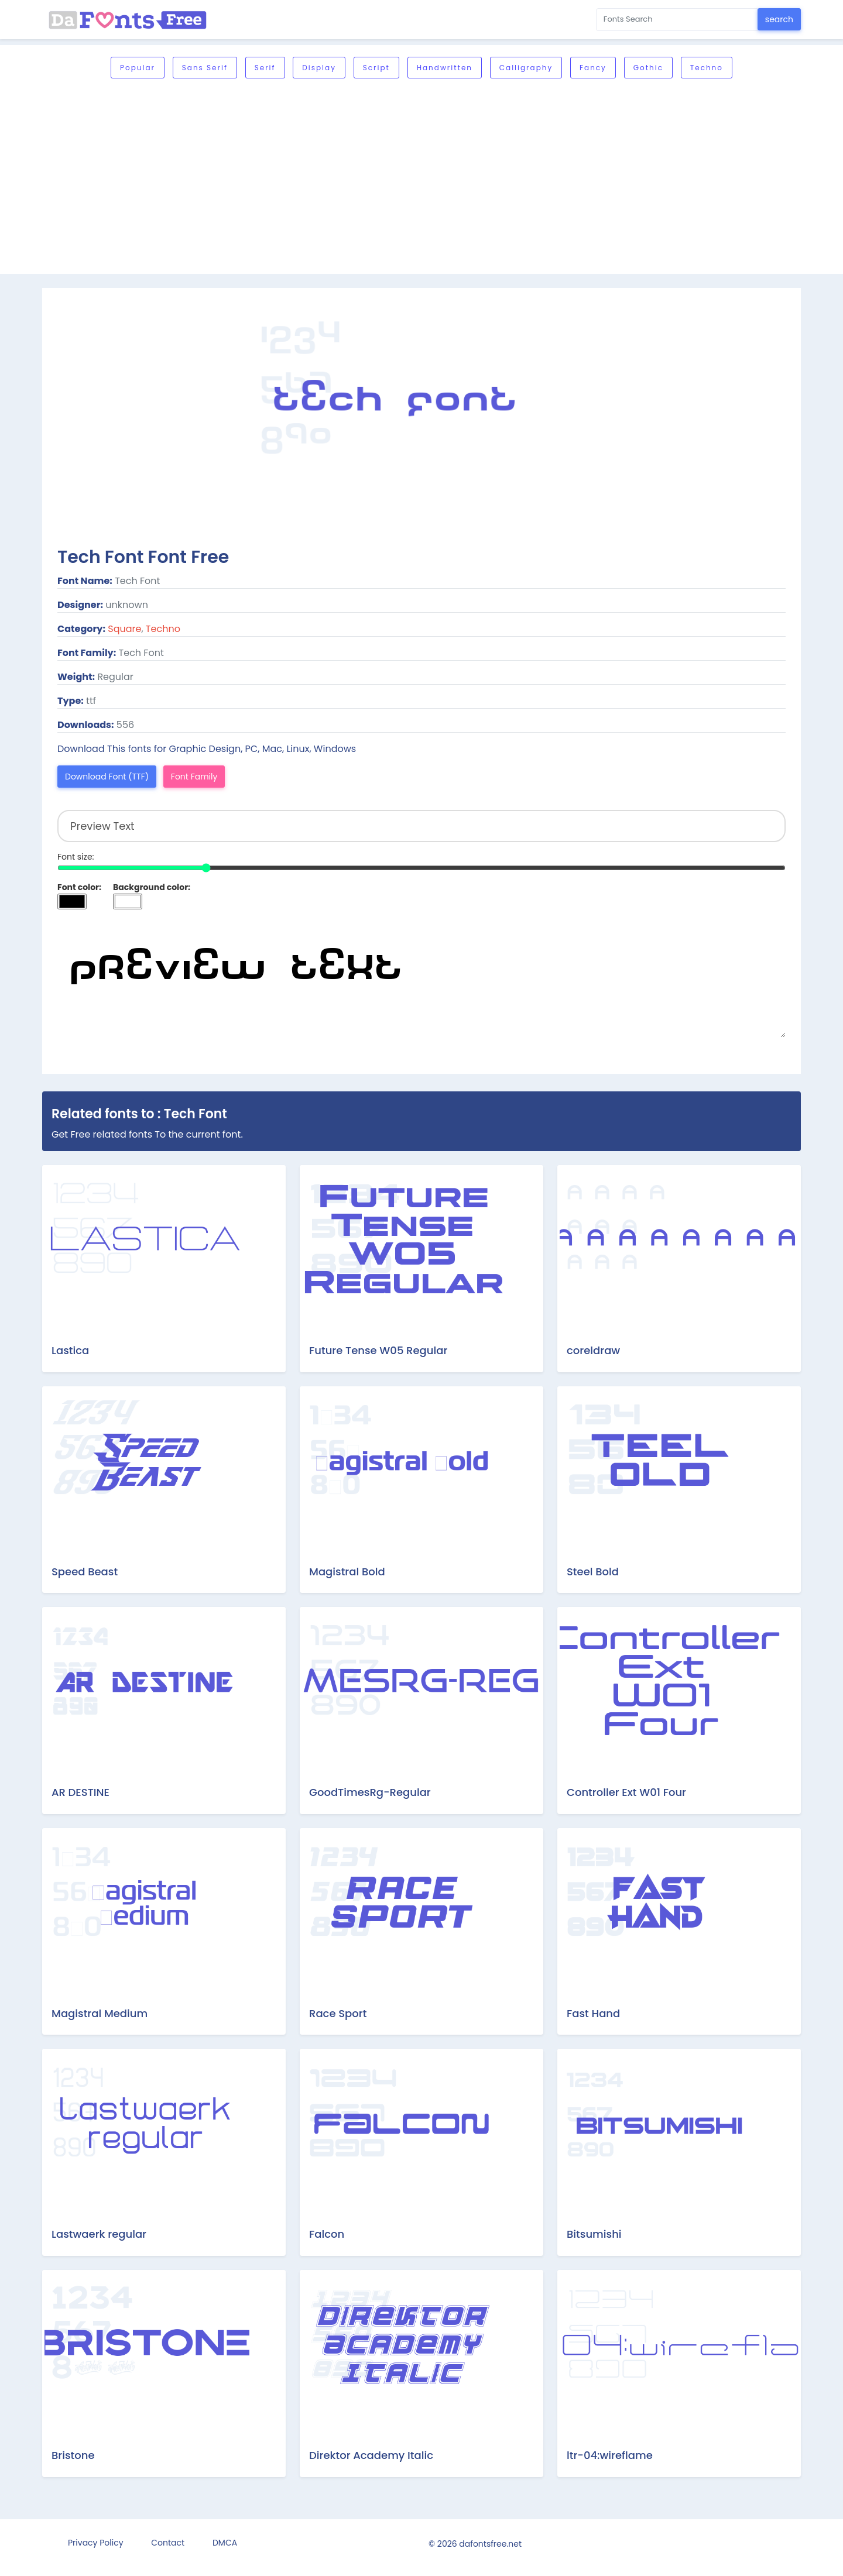 This screenshot has height=2576, width=843. What do you see at coordinates (100, 2013) in the screenshot?
I see `Magistral Medium` at bounding box center [100, 2013].